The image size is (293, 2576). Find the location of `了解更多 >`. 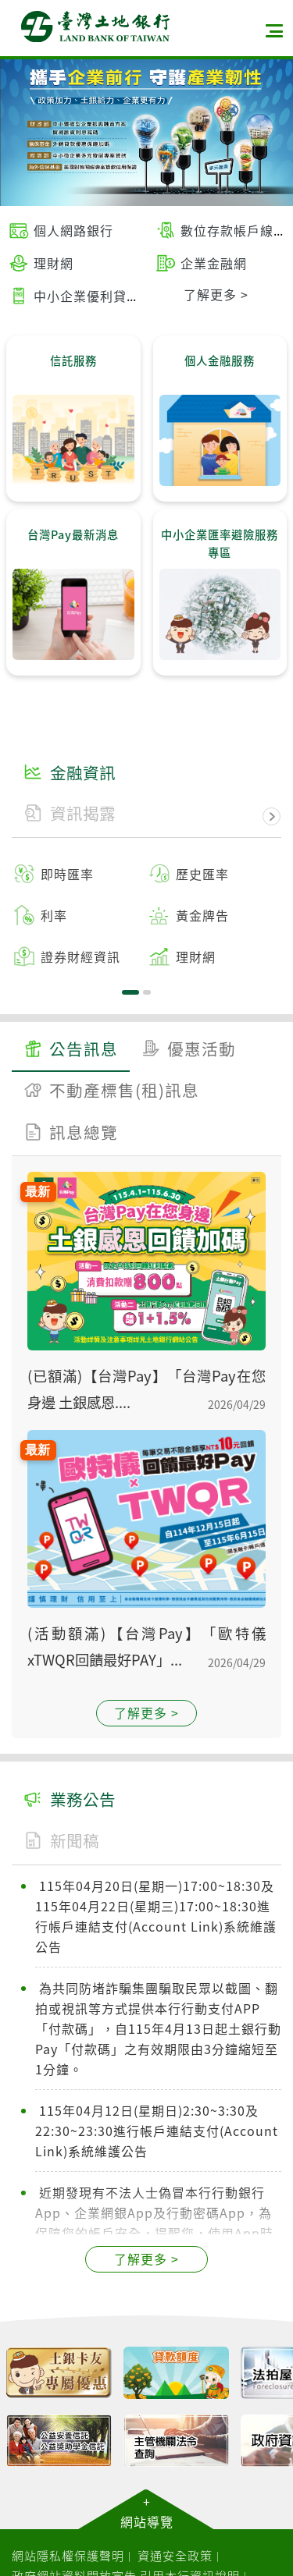

了解更多 > is located at coordinates (146, 1712).